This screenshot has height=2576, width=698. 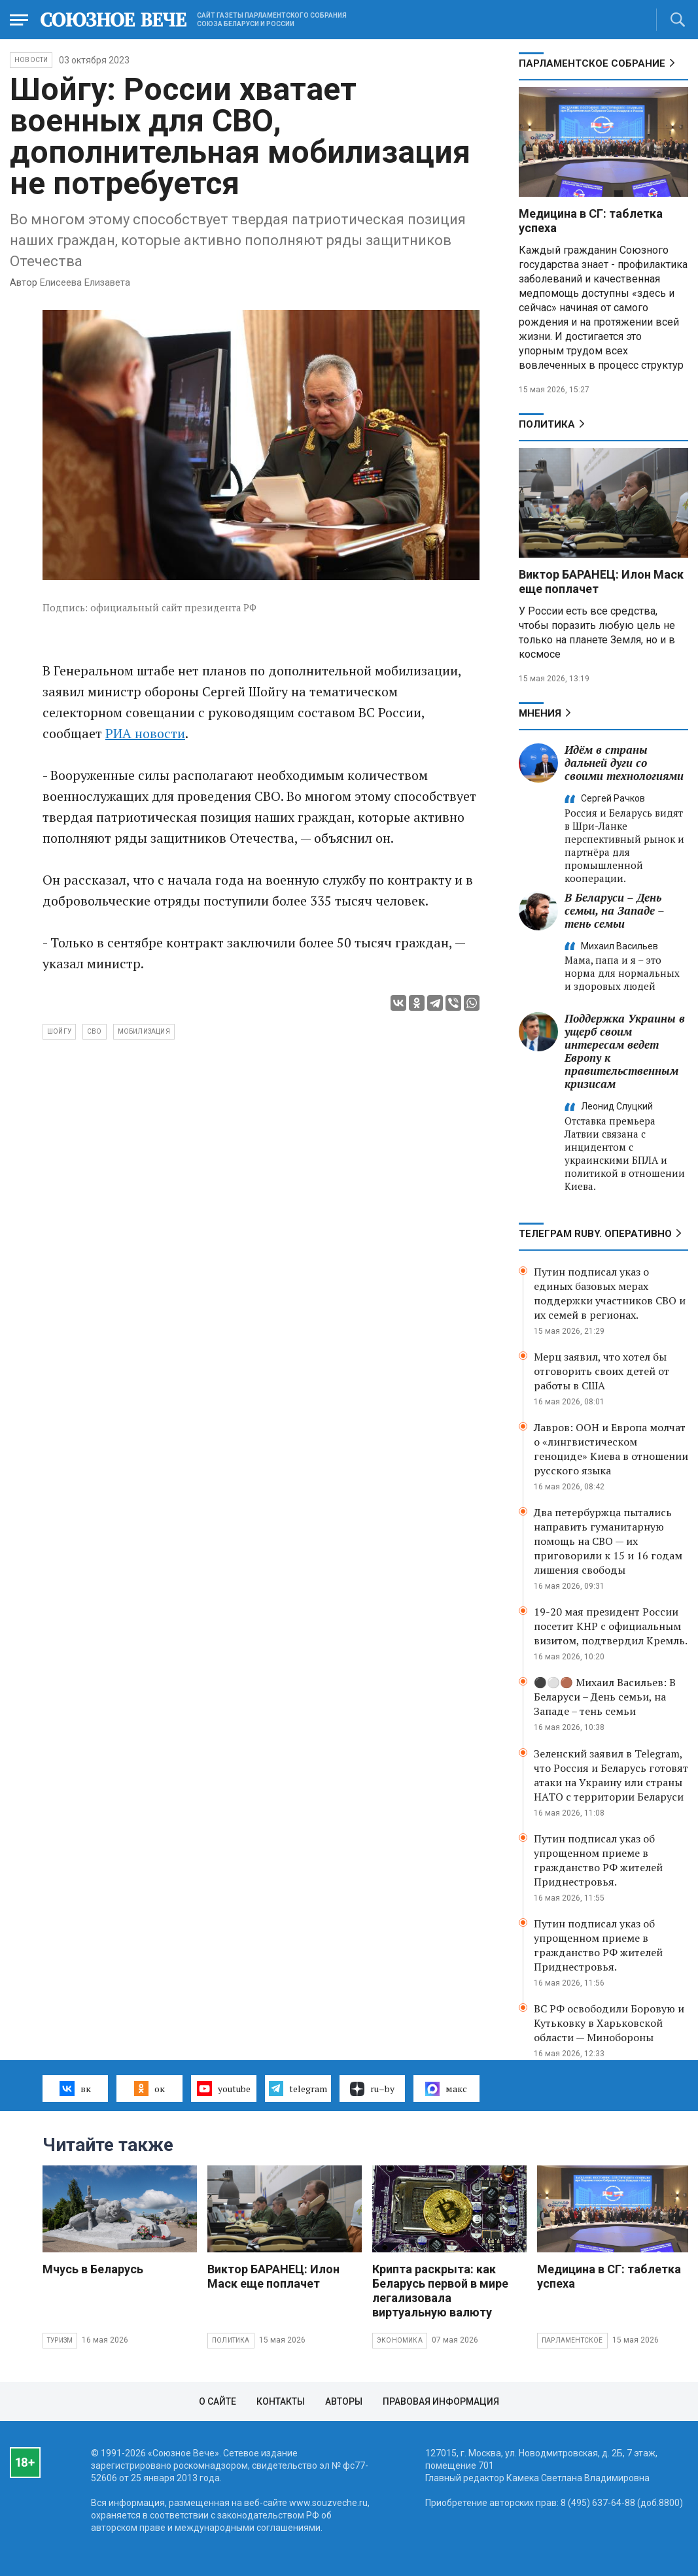 What do you see at coordinates (400, 2340) in the screenshot?
I see `Экономика` at bounding box center [400, 2340].